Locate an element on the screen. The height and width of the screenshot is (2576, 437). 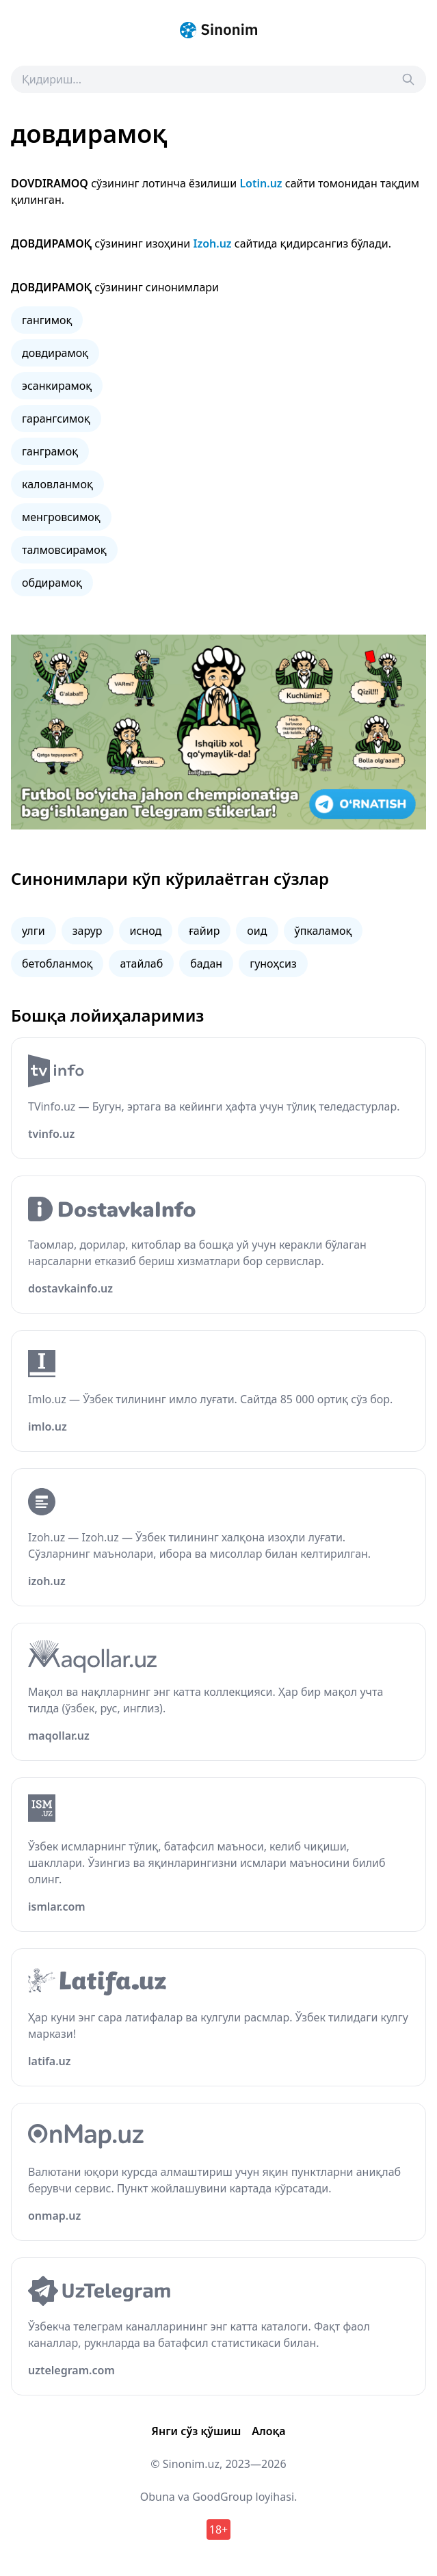
Izoh.uz is located at coordinates (212, 243).